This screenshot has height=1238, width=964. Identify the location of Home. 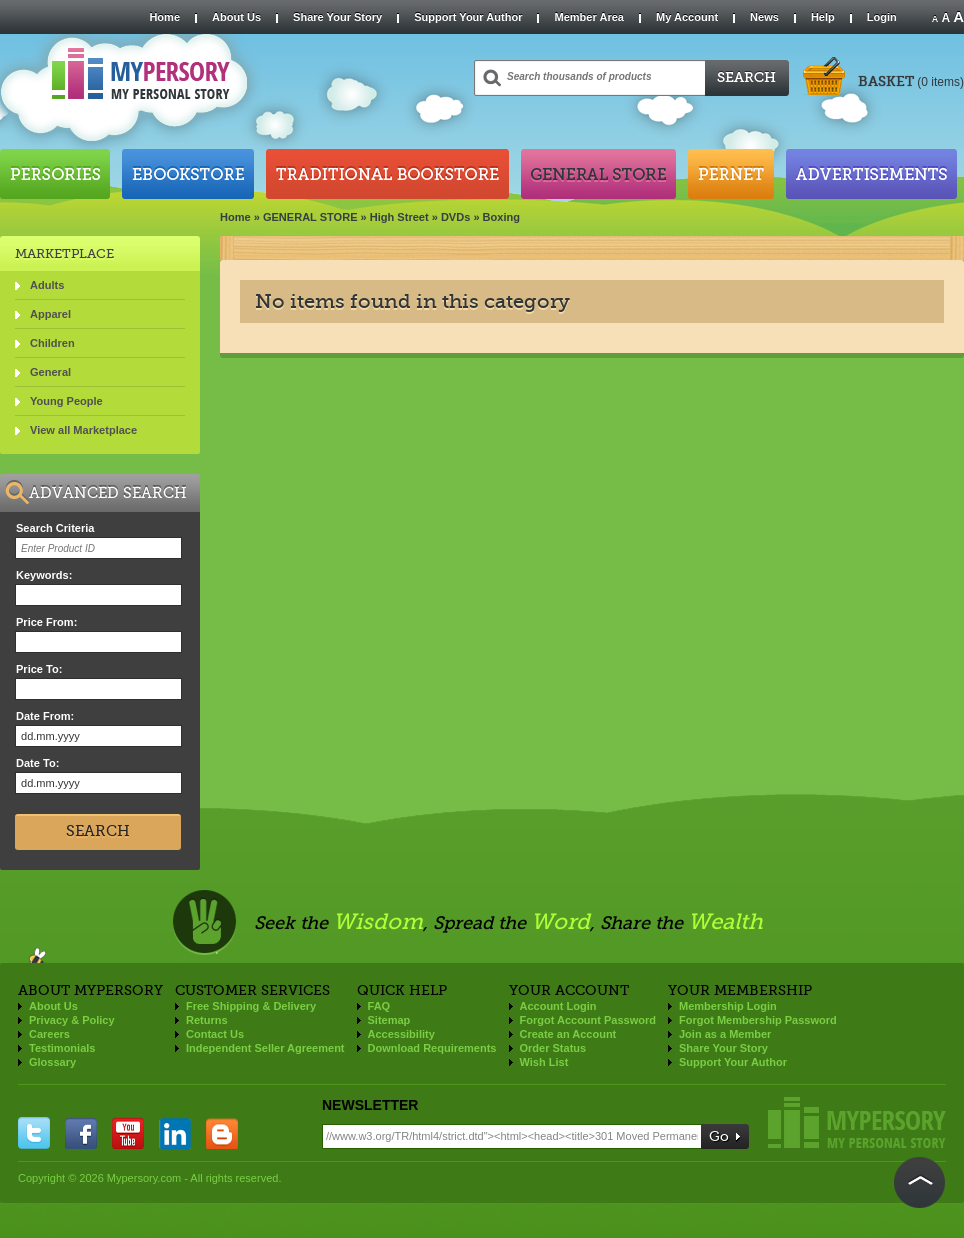
(164, 17).